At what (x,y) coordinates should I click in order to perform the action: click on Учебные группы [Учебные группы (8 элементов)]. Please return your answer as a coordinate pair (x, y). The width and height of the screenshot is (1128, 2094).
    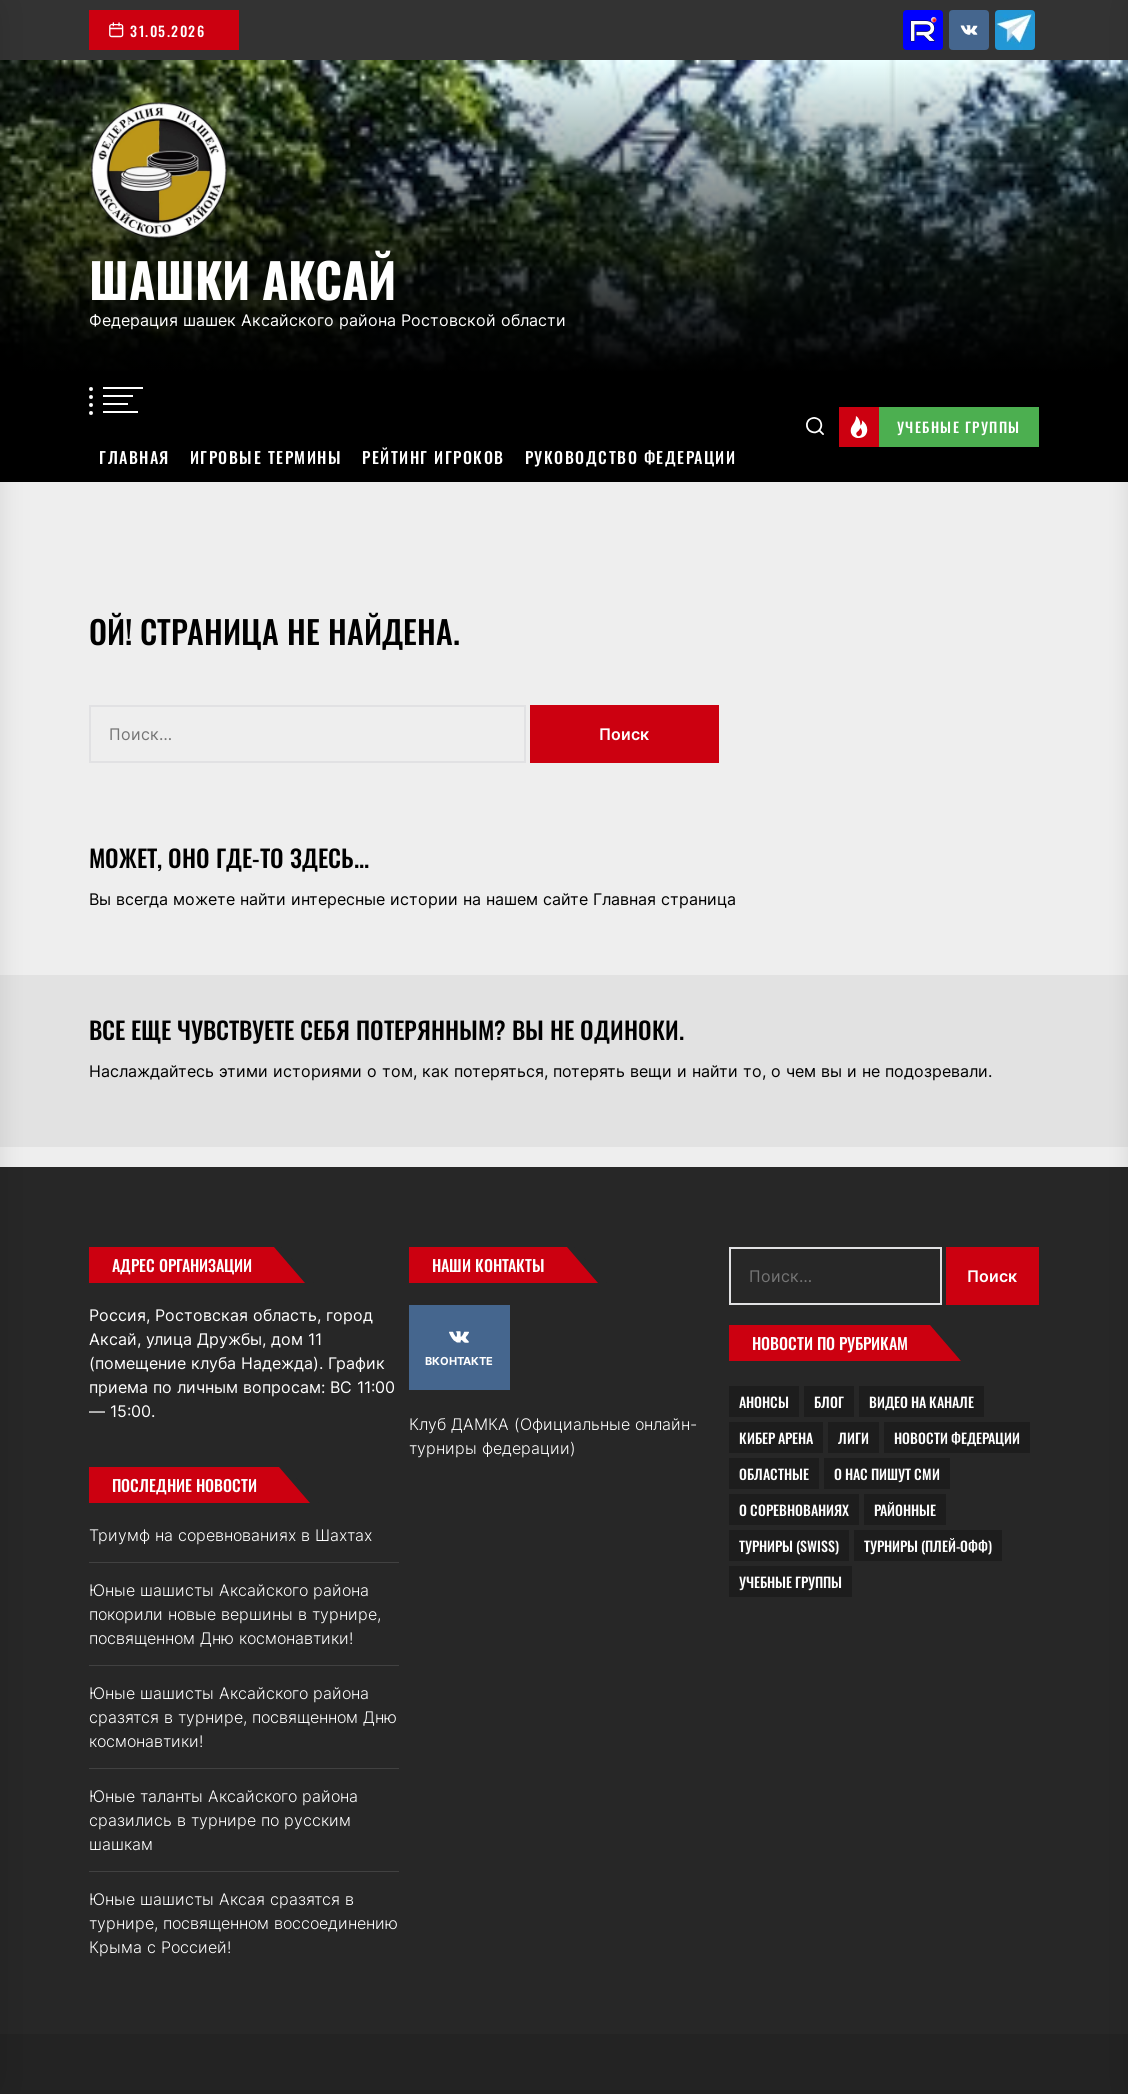
    Looking at the image, I should click on (790, 1581).